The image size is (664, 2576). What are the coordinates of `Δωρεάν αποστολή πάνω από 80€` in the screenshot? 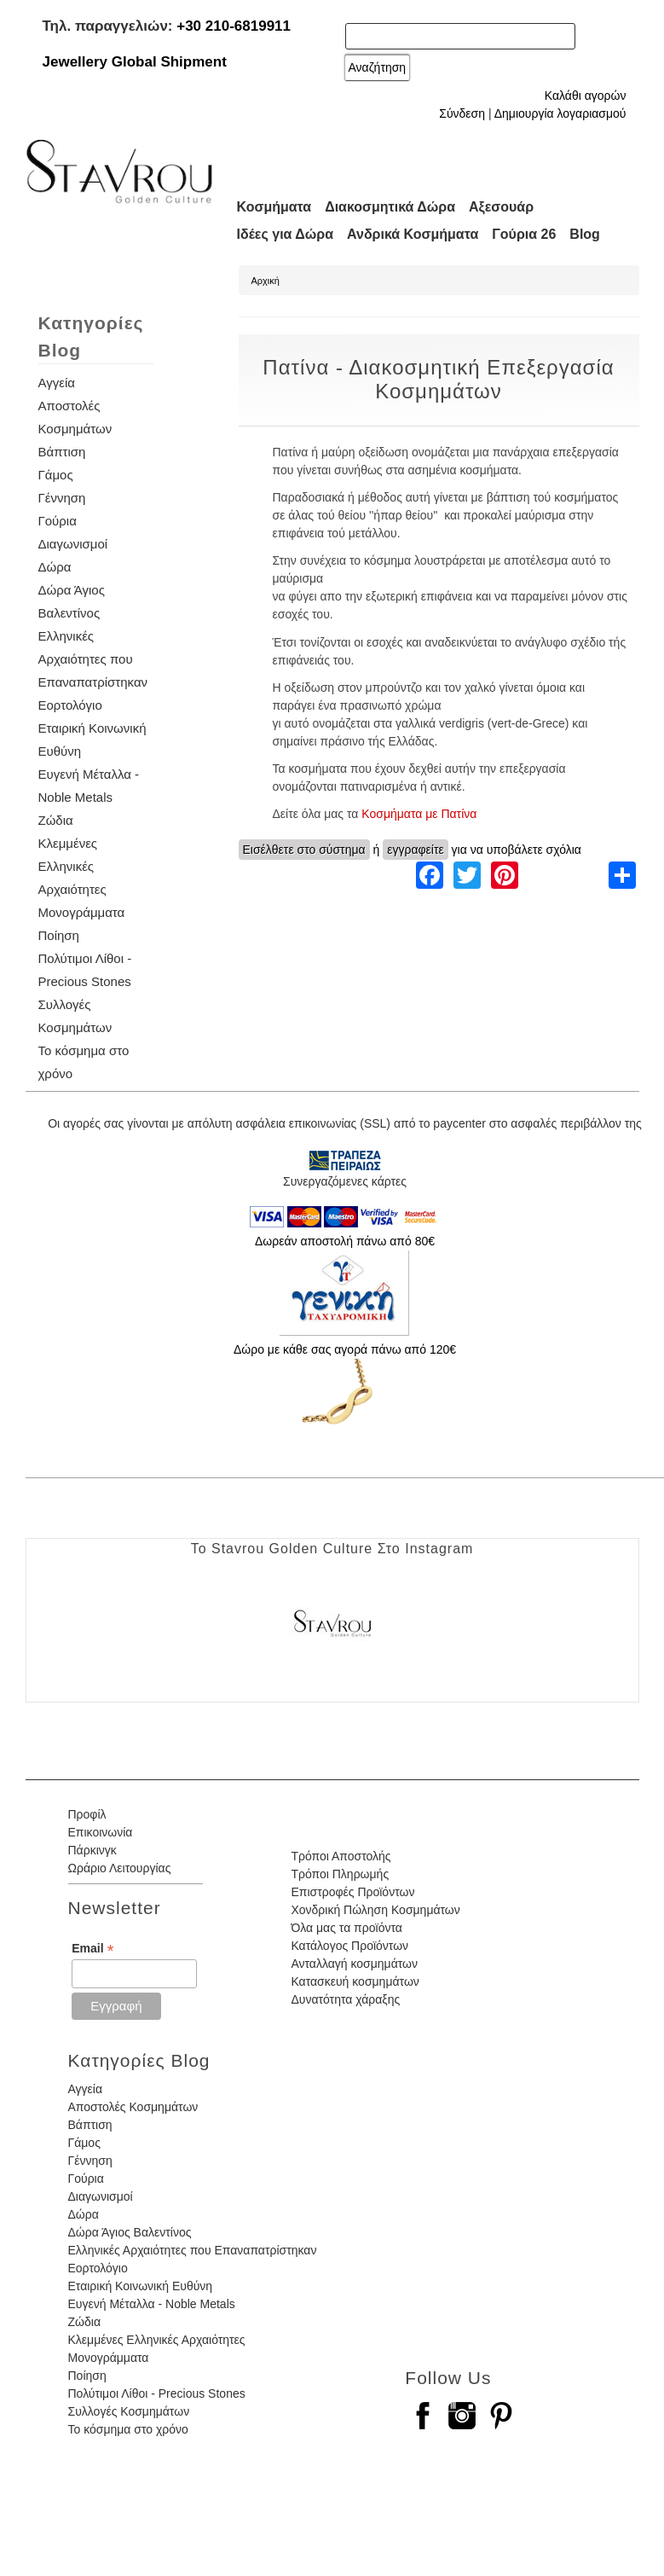 It's located at (345, 1241).